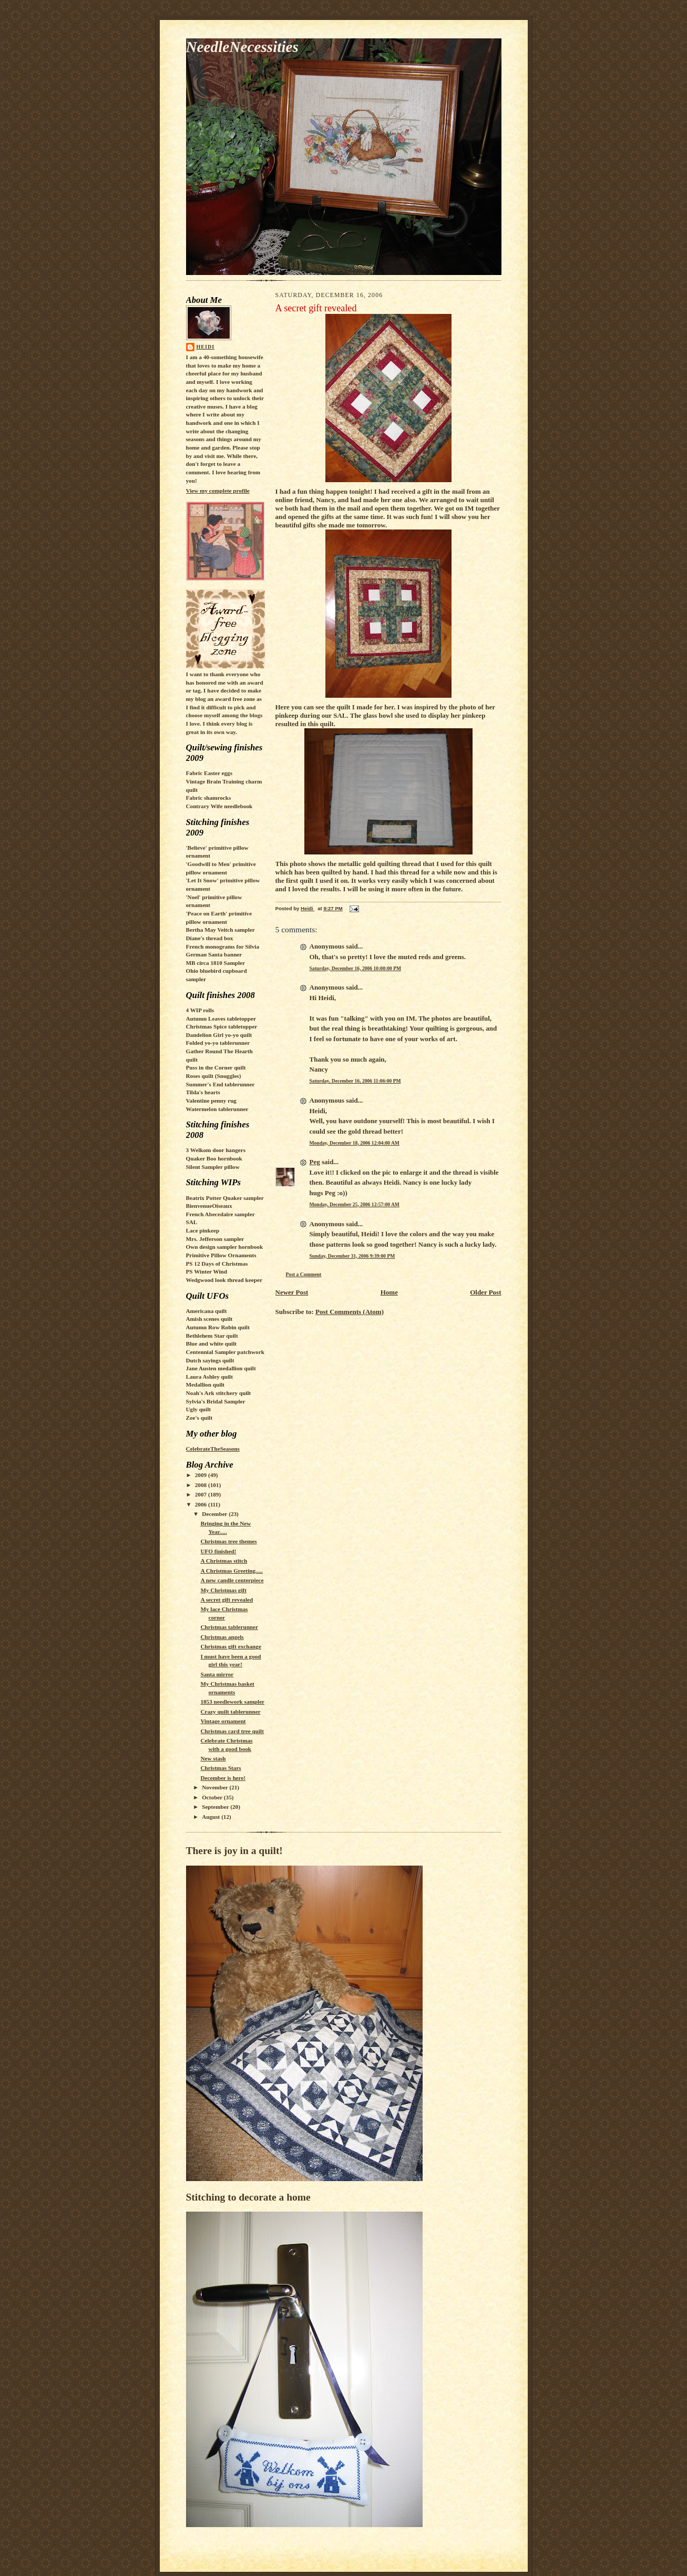 The image size is (687, 2576). What do you see at coordinates (230, 1711) in the screenshot?
I see `Crazy quilt tablerunner` at bounding box center [230, 1711].